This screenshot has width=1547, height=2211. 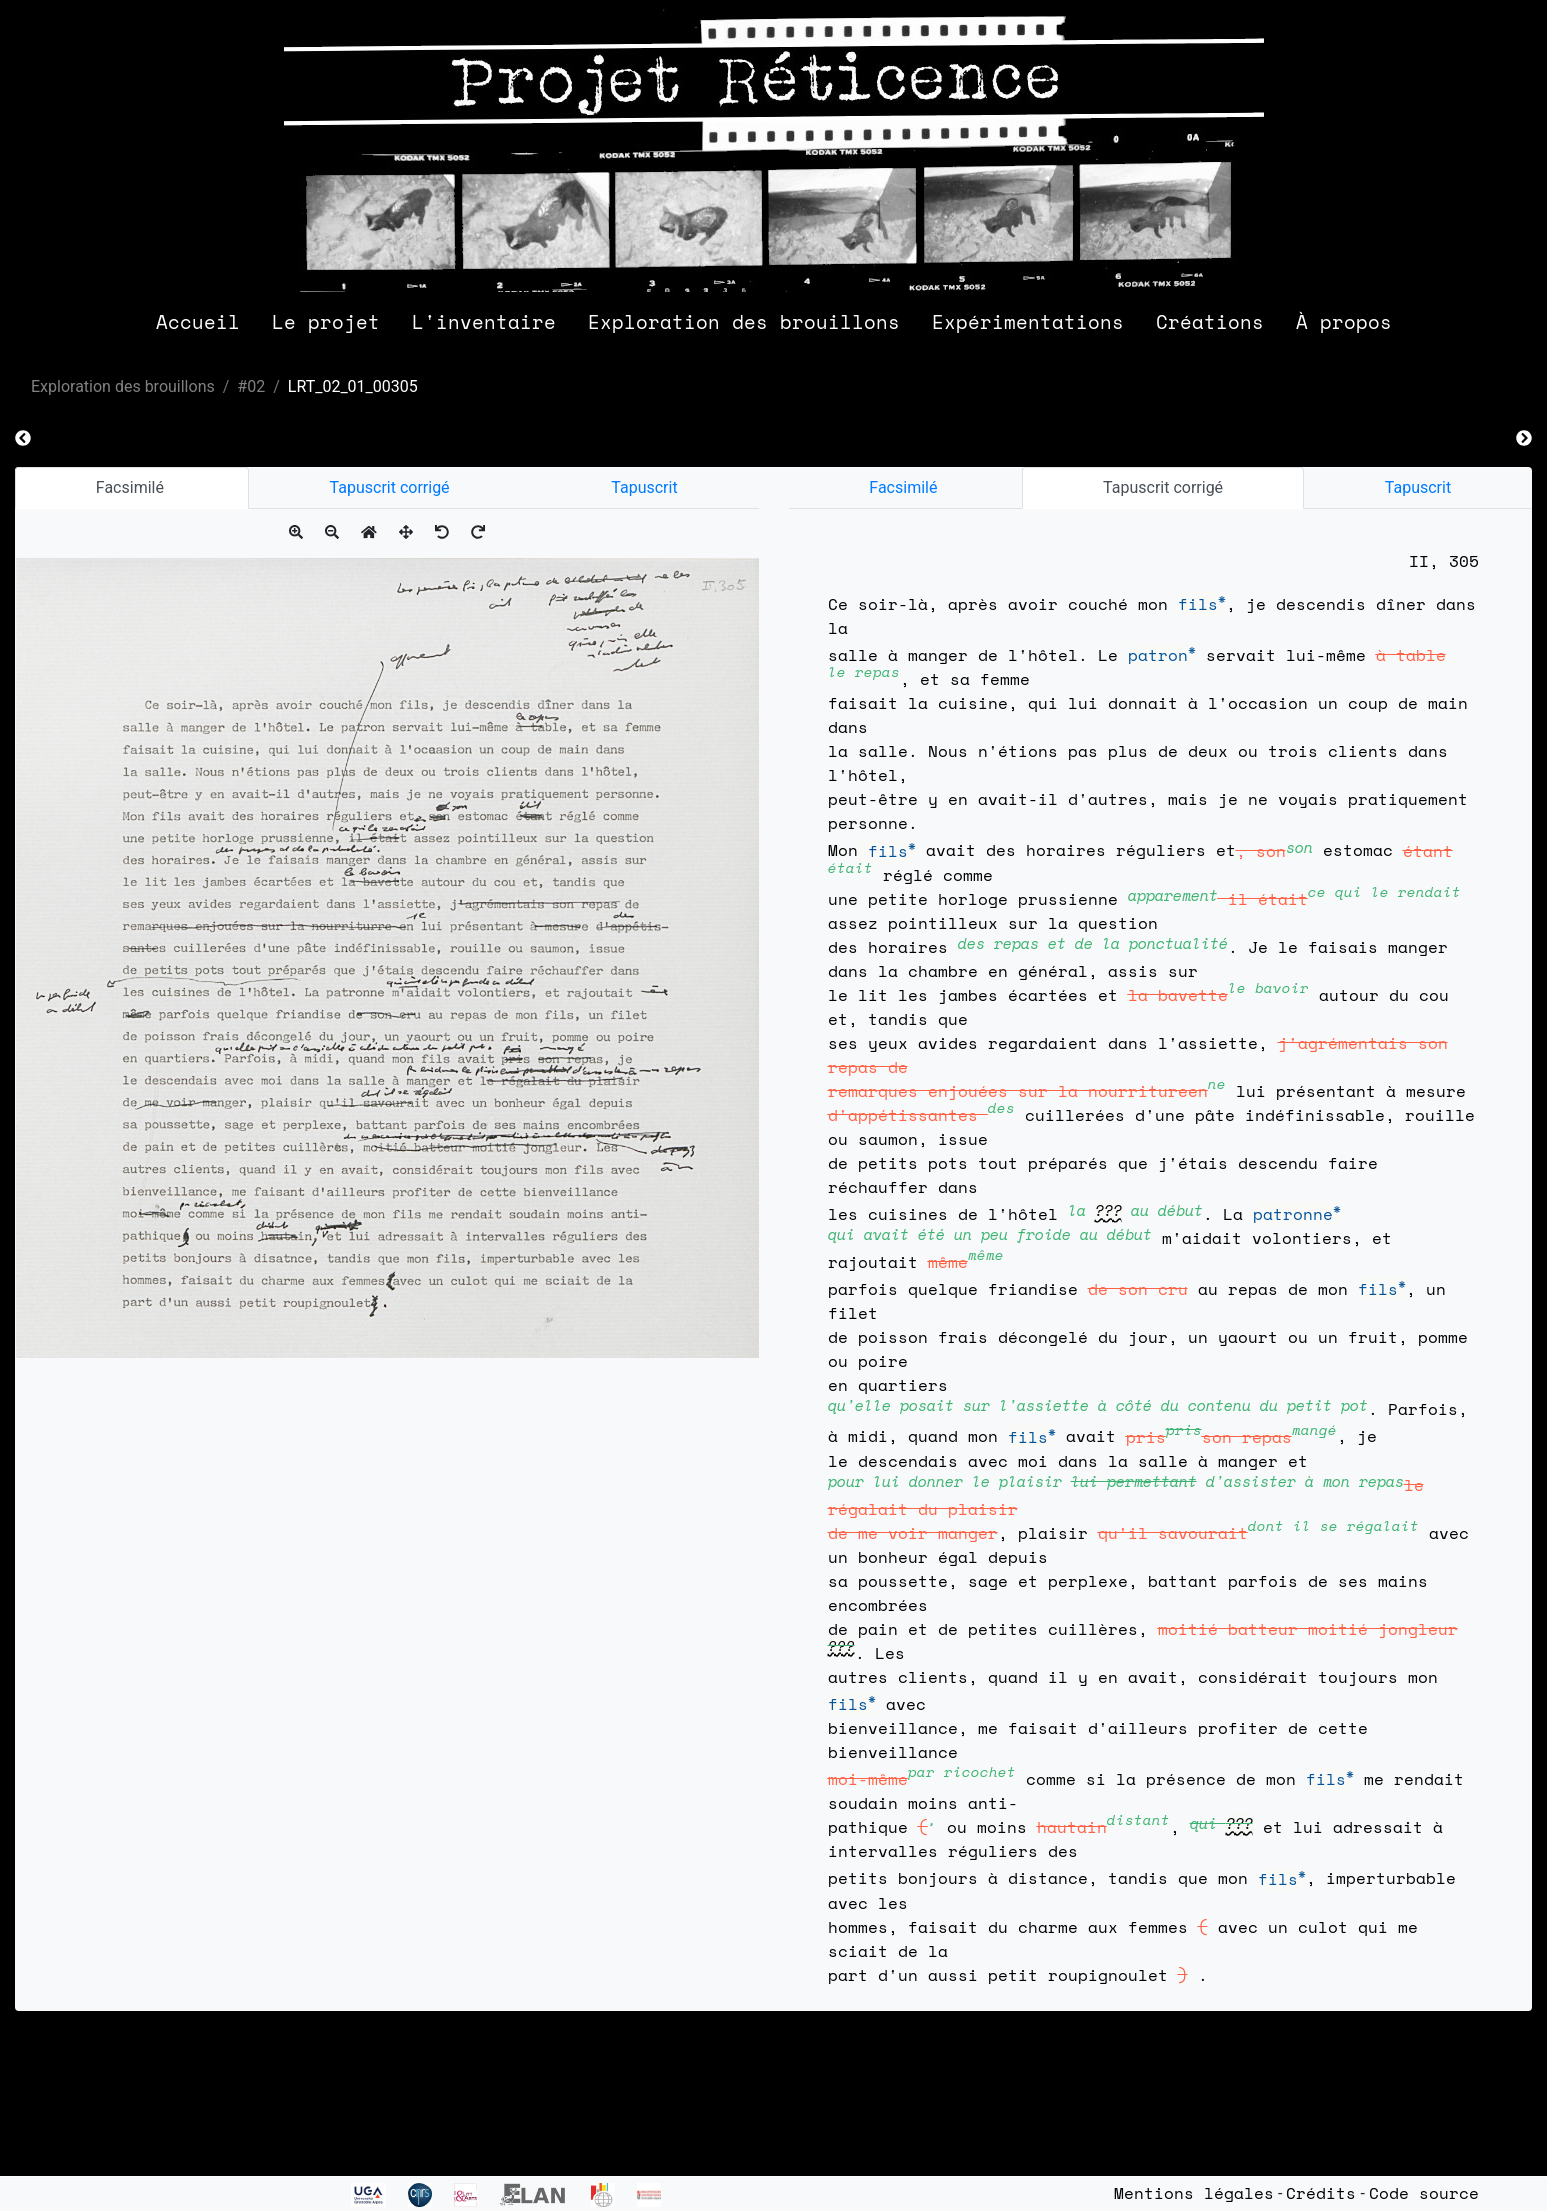 I want to click on Accueil, so click(x=198, y=321).